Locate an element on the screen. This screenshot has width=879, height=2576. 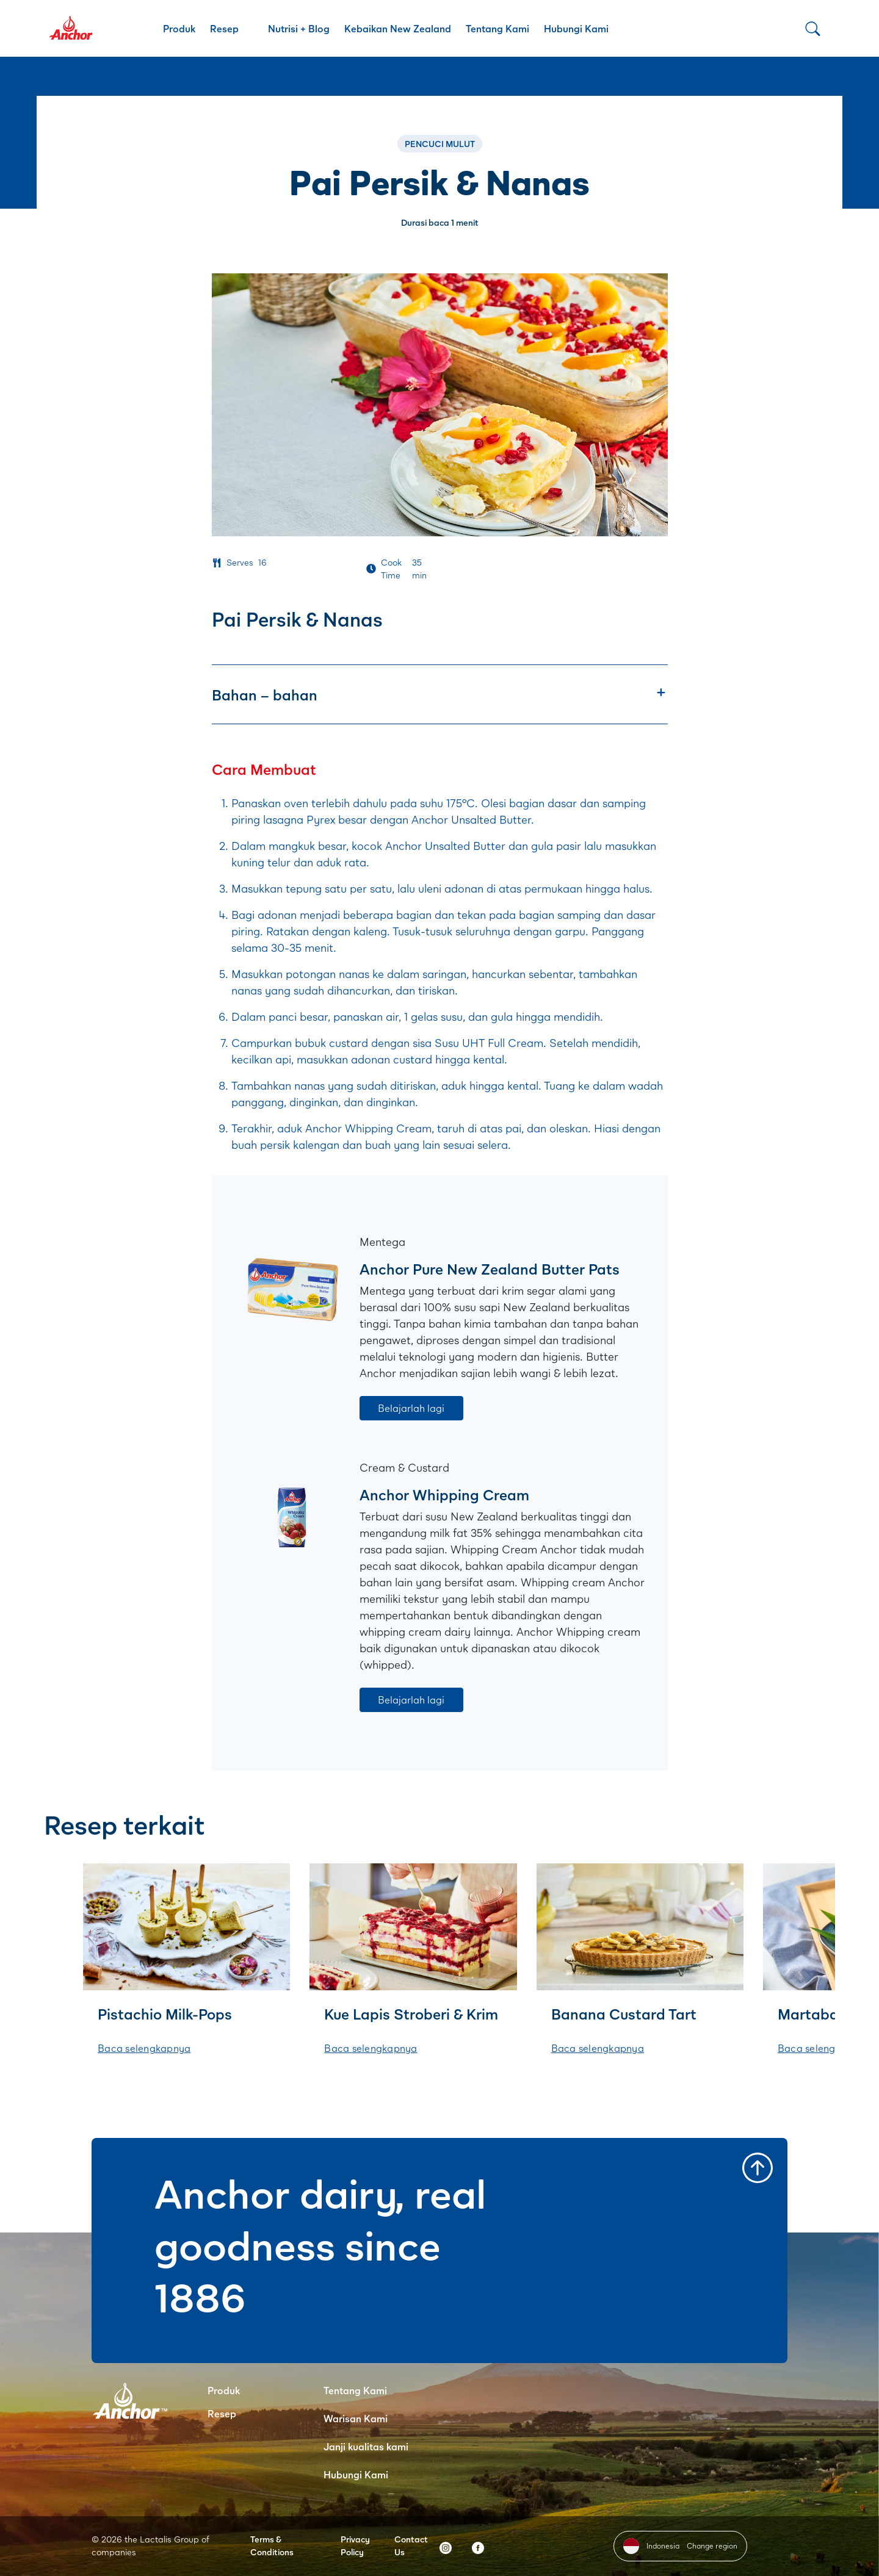
Serves is located at coordinates (239, 562).